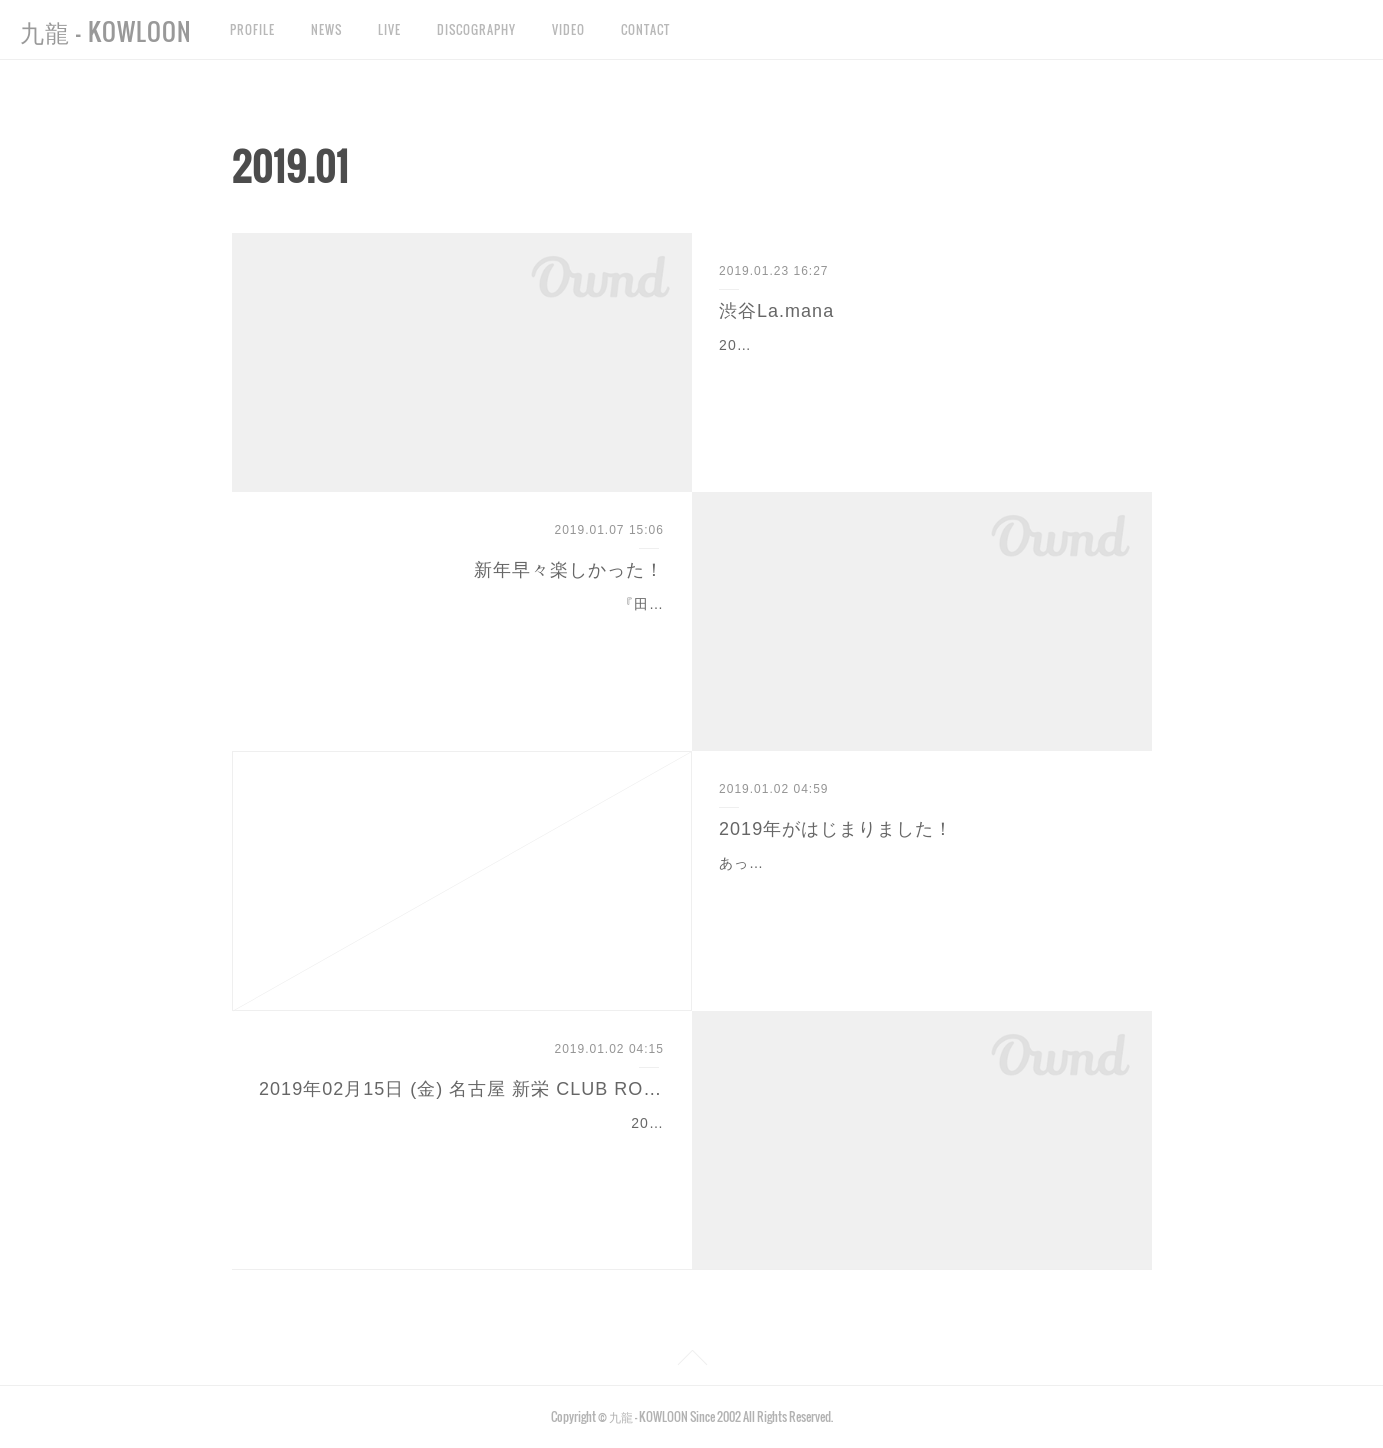 This screenshot has width=1383, height=1448. I want to click on DISCOGRAPHY, so click(476, 29).